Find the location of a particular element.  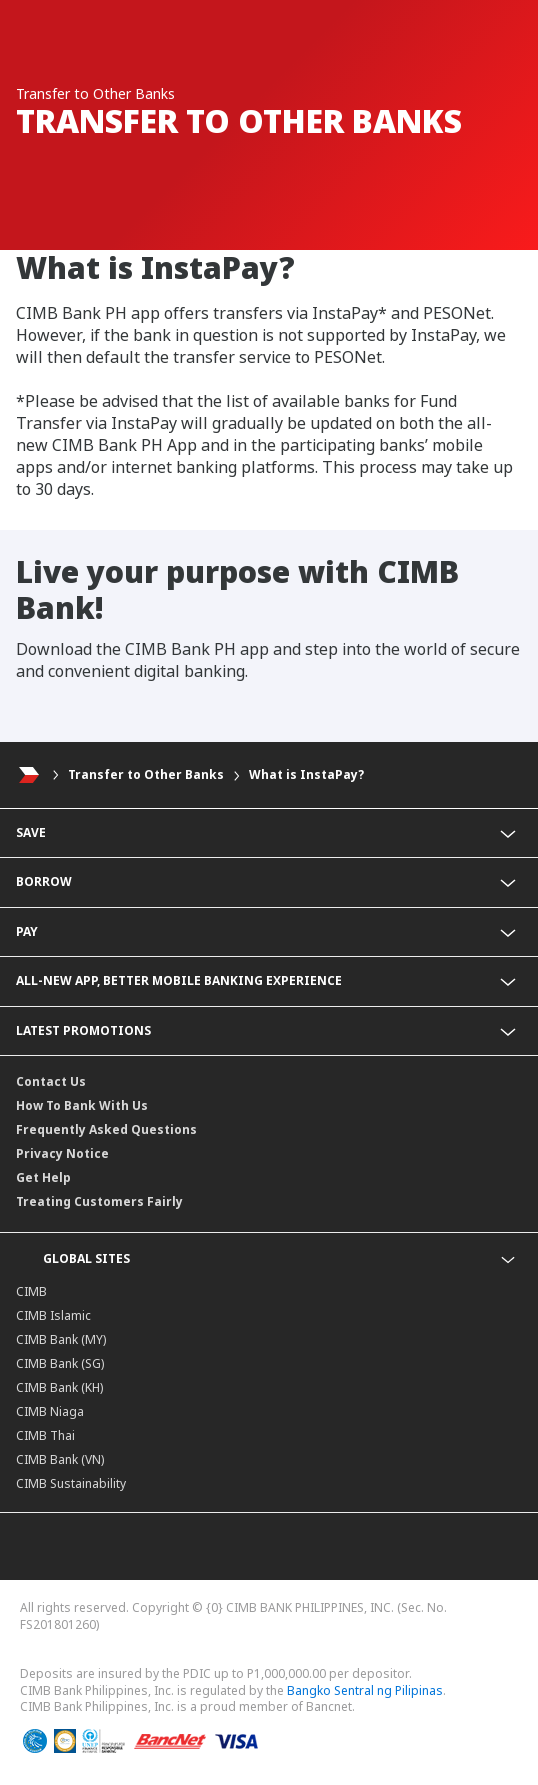

How To Bank With Us is located at coordinates (82, 1105).